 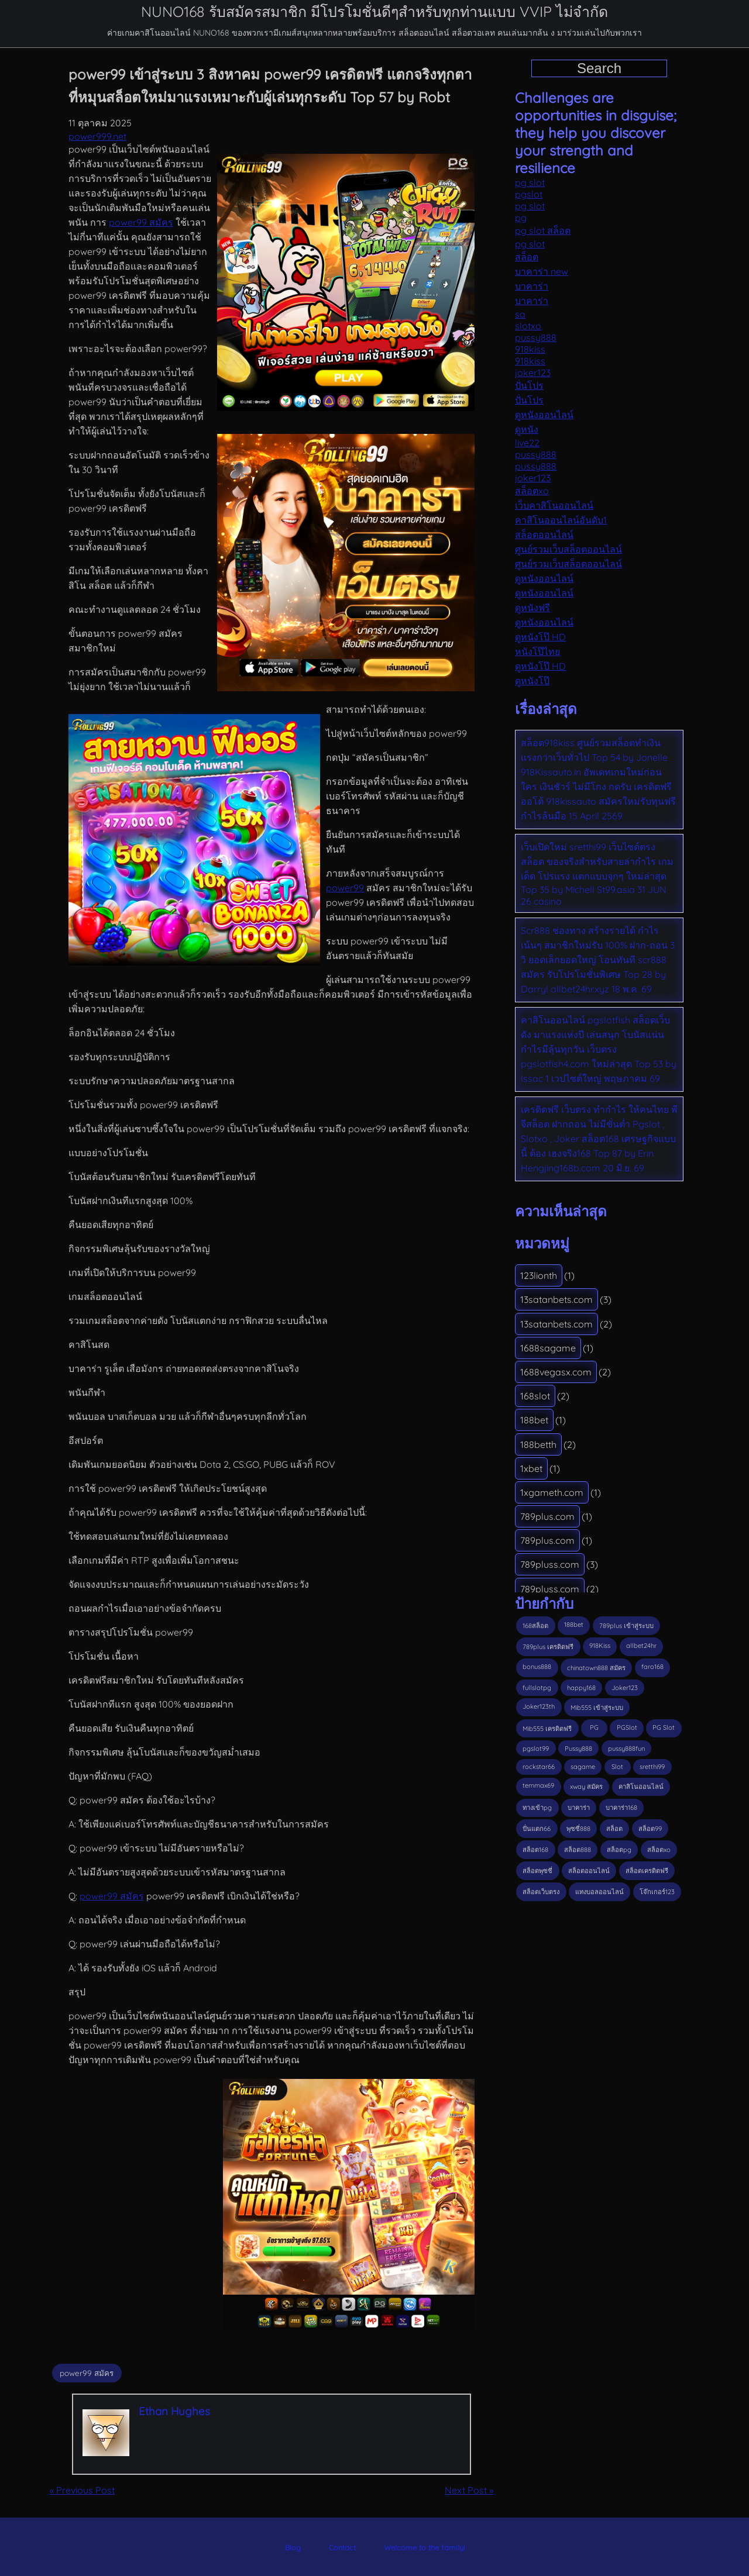 What do you see at coordinates (548, 1348) in the screenshot?
I see `1688sagame` at bounding box center [548, 1348].